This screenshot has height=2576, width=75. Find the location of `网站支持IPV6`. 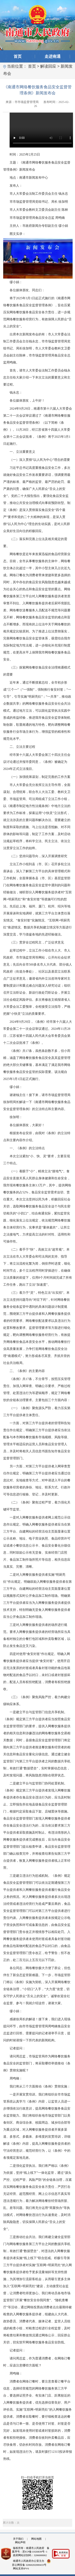

网站支持IPV6 is located at coordinates (21, 2568).